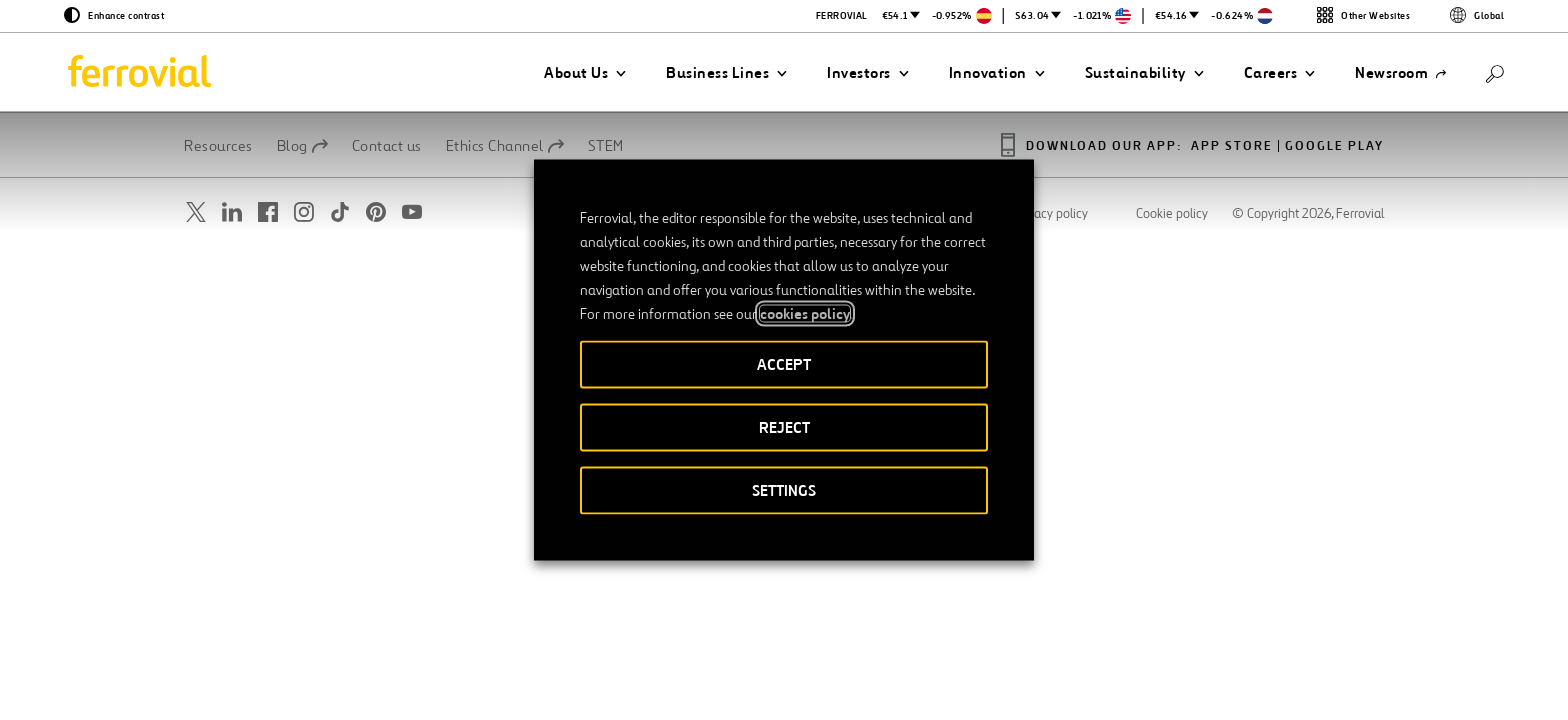  I want to click on [Open a new window. Go to Twitter.], so click(196, 212).